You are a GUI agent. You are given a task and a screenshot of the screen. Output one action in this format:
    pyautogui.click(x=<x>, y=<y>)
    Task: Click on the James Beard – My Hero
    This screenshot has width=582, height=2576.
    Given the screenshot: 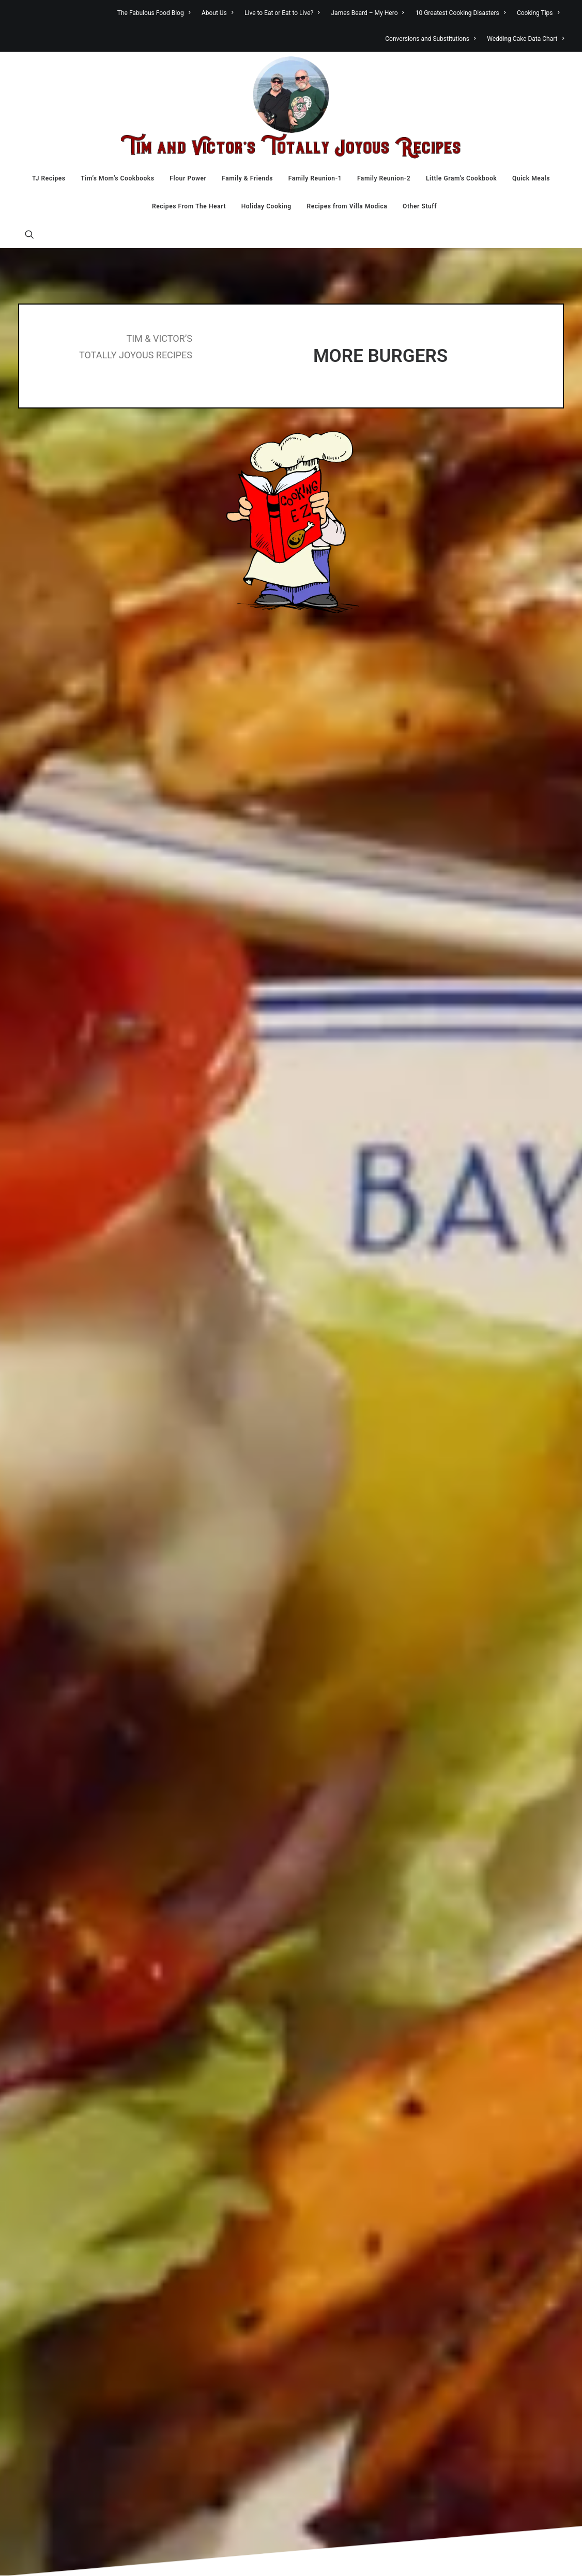 What is the action you would take?
    pyautogui.click(x=367, y=13)
    